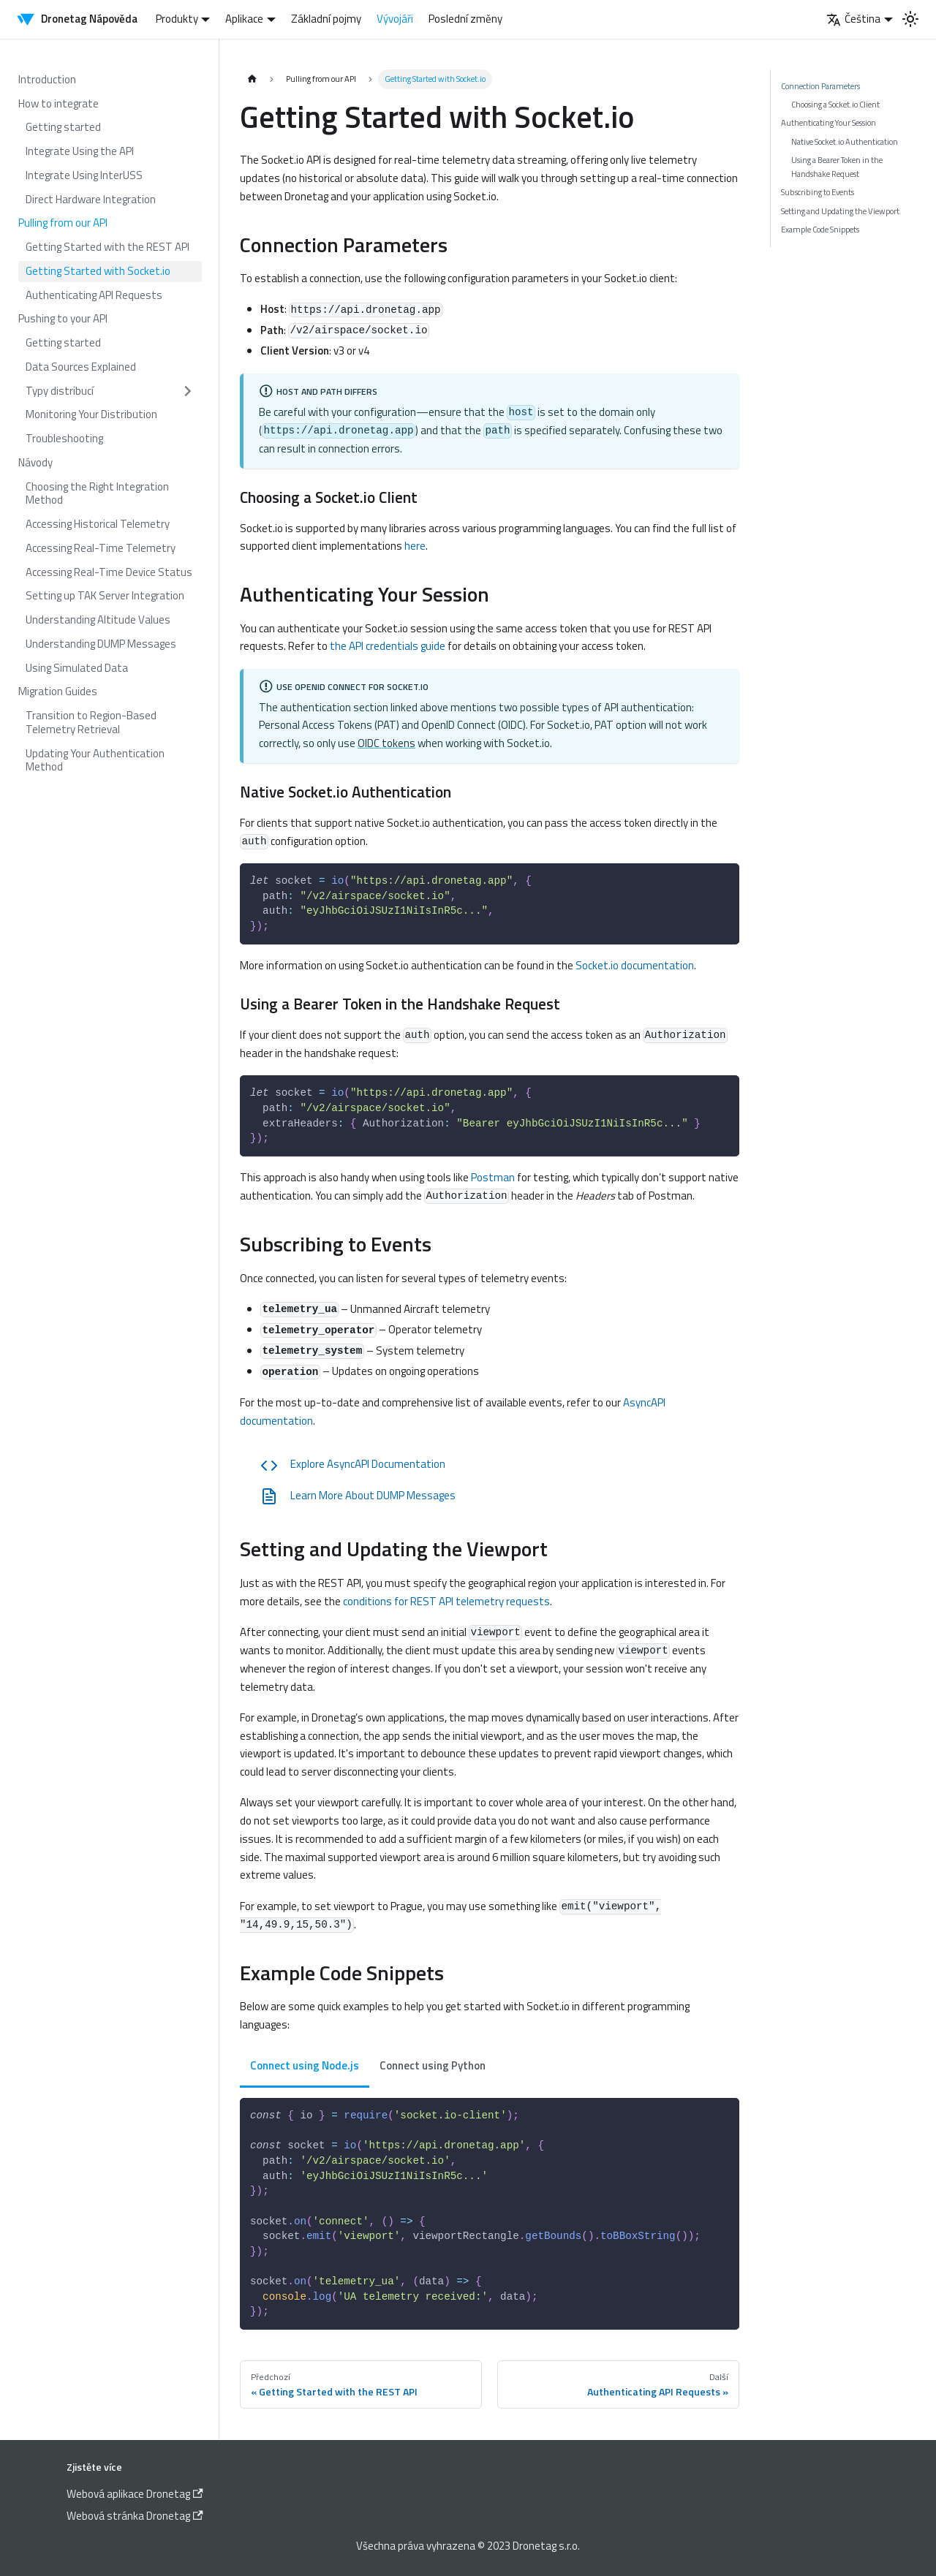 The width and height of the screenshot is (936, 2576). I want to click on Learn More About DUMP Messages, so click(358, 1496).